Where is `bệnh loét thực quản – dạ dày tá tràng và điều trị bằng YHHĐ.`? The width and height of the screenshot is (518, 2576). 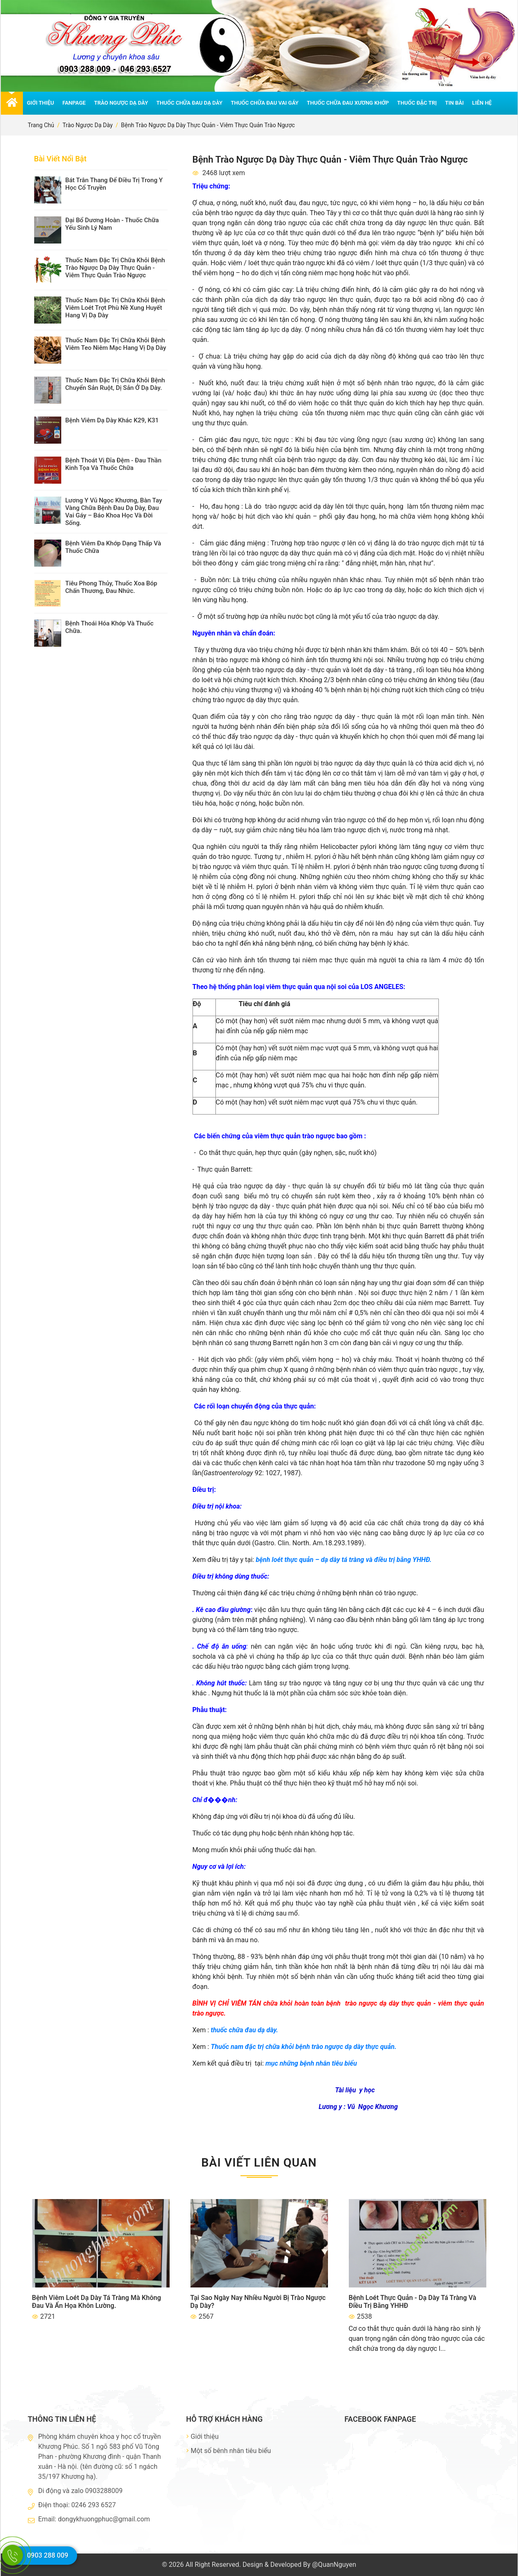
bệnh loét thực quản – dạ dày tá tràng và điều trị bằng YHHĐ. is located at coordinates (344, 1560).